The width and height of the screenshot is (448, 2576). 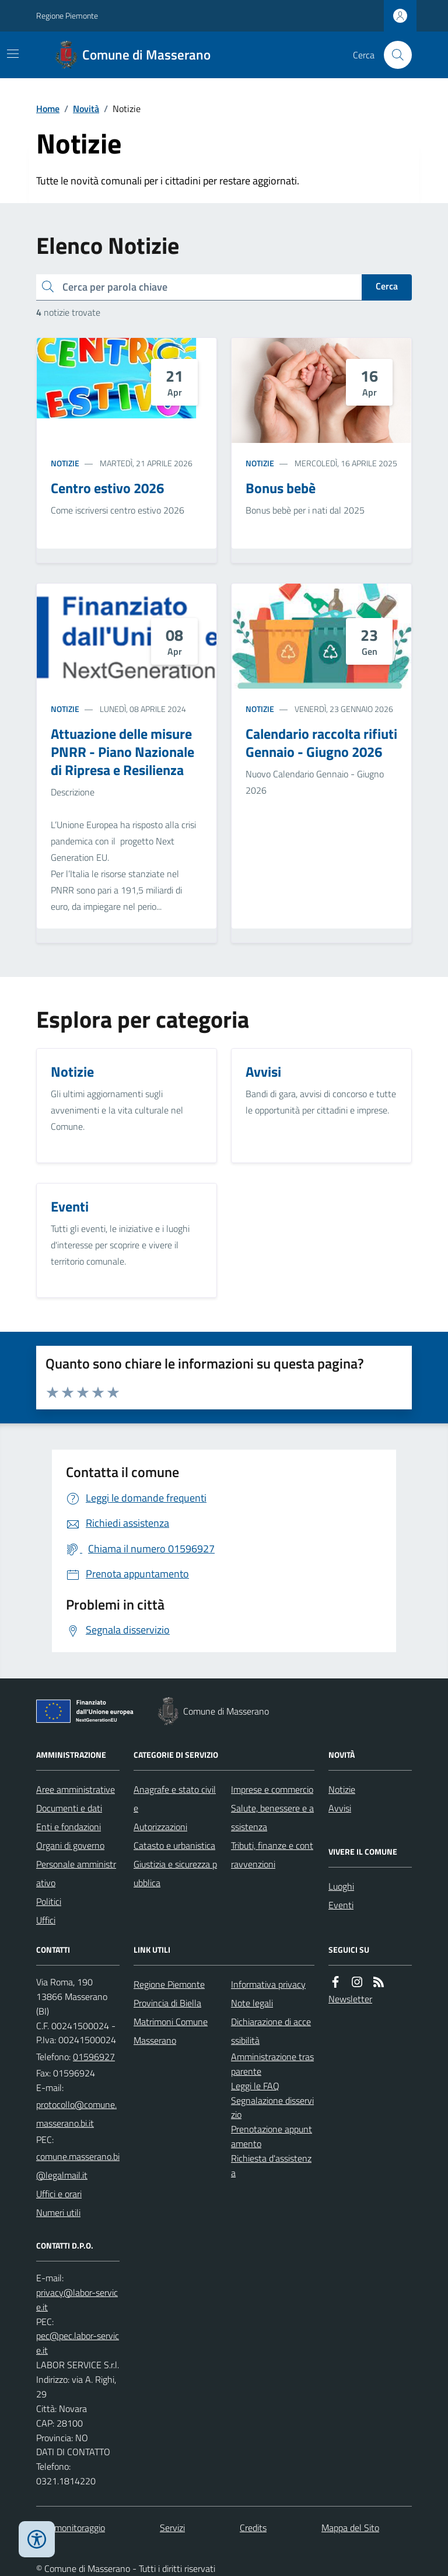 I want to click on Personale amministrativo, so click(x=76, y=1873).